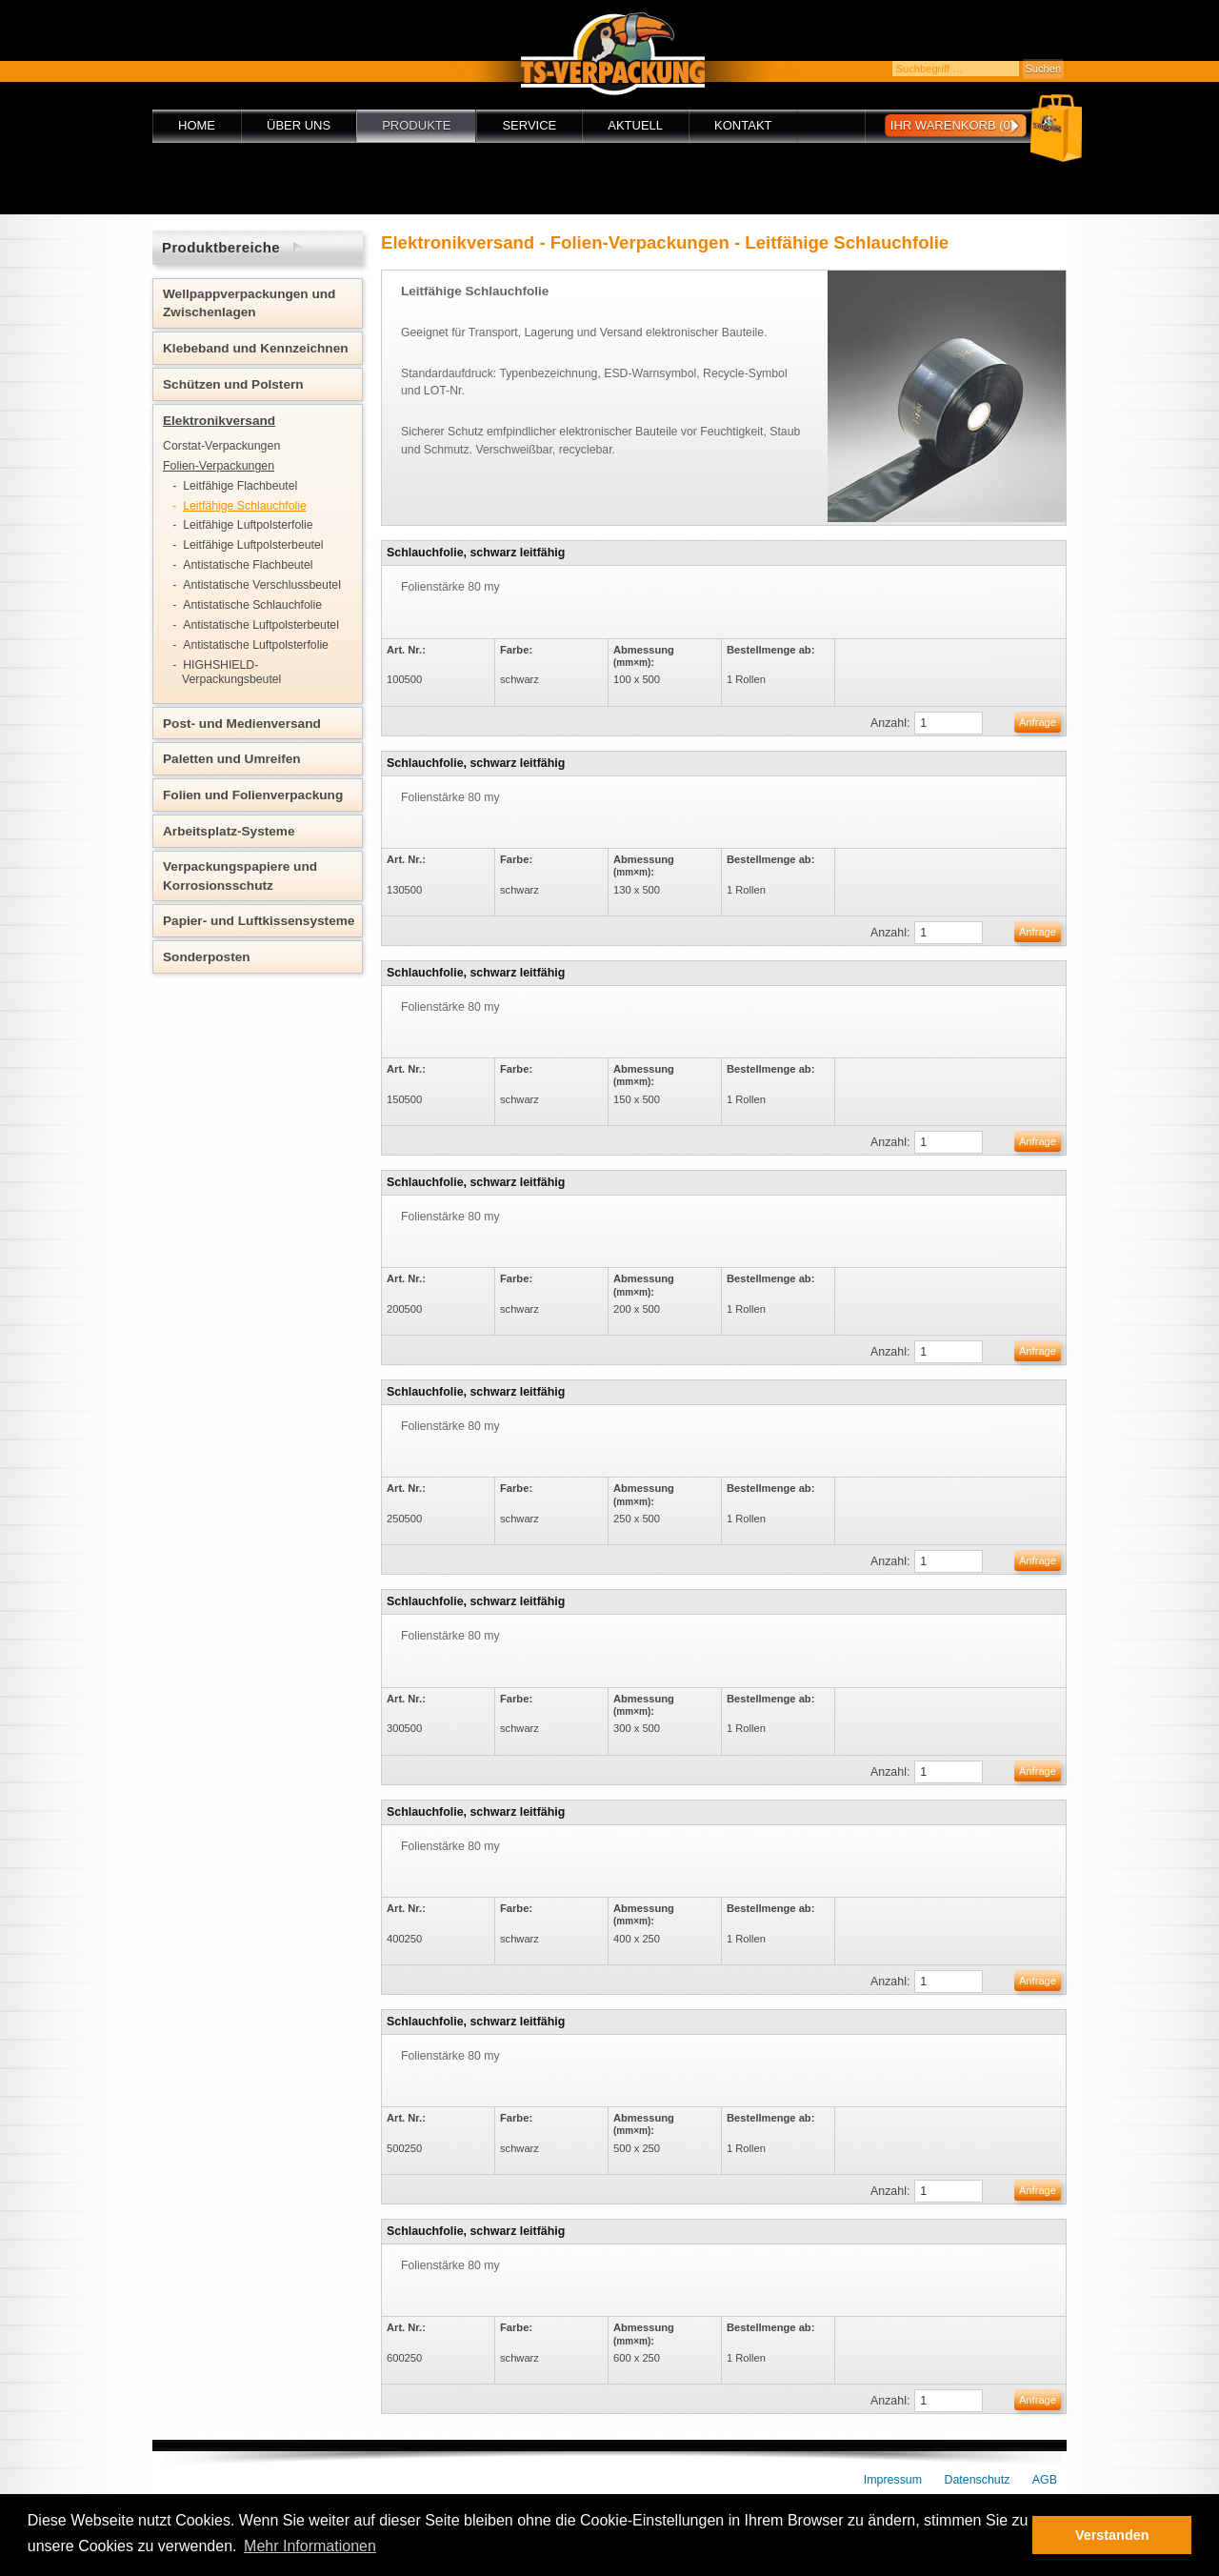  I want to click on Ihr Warenkorb (0), so click(952, 125).